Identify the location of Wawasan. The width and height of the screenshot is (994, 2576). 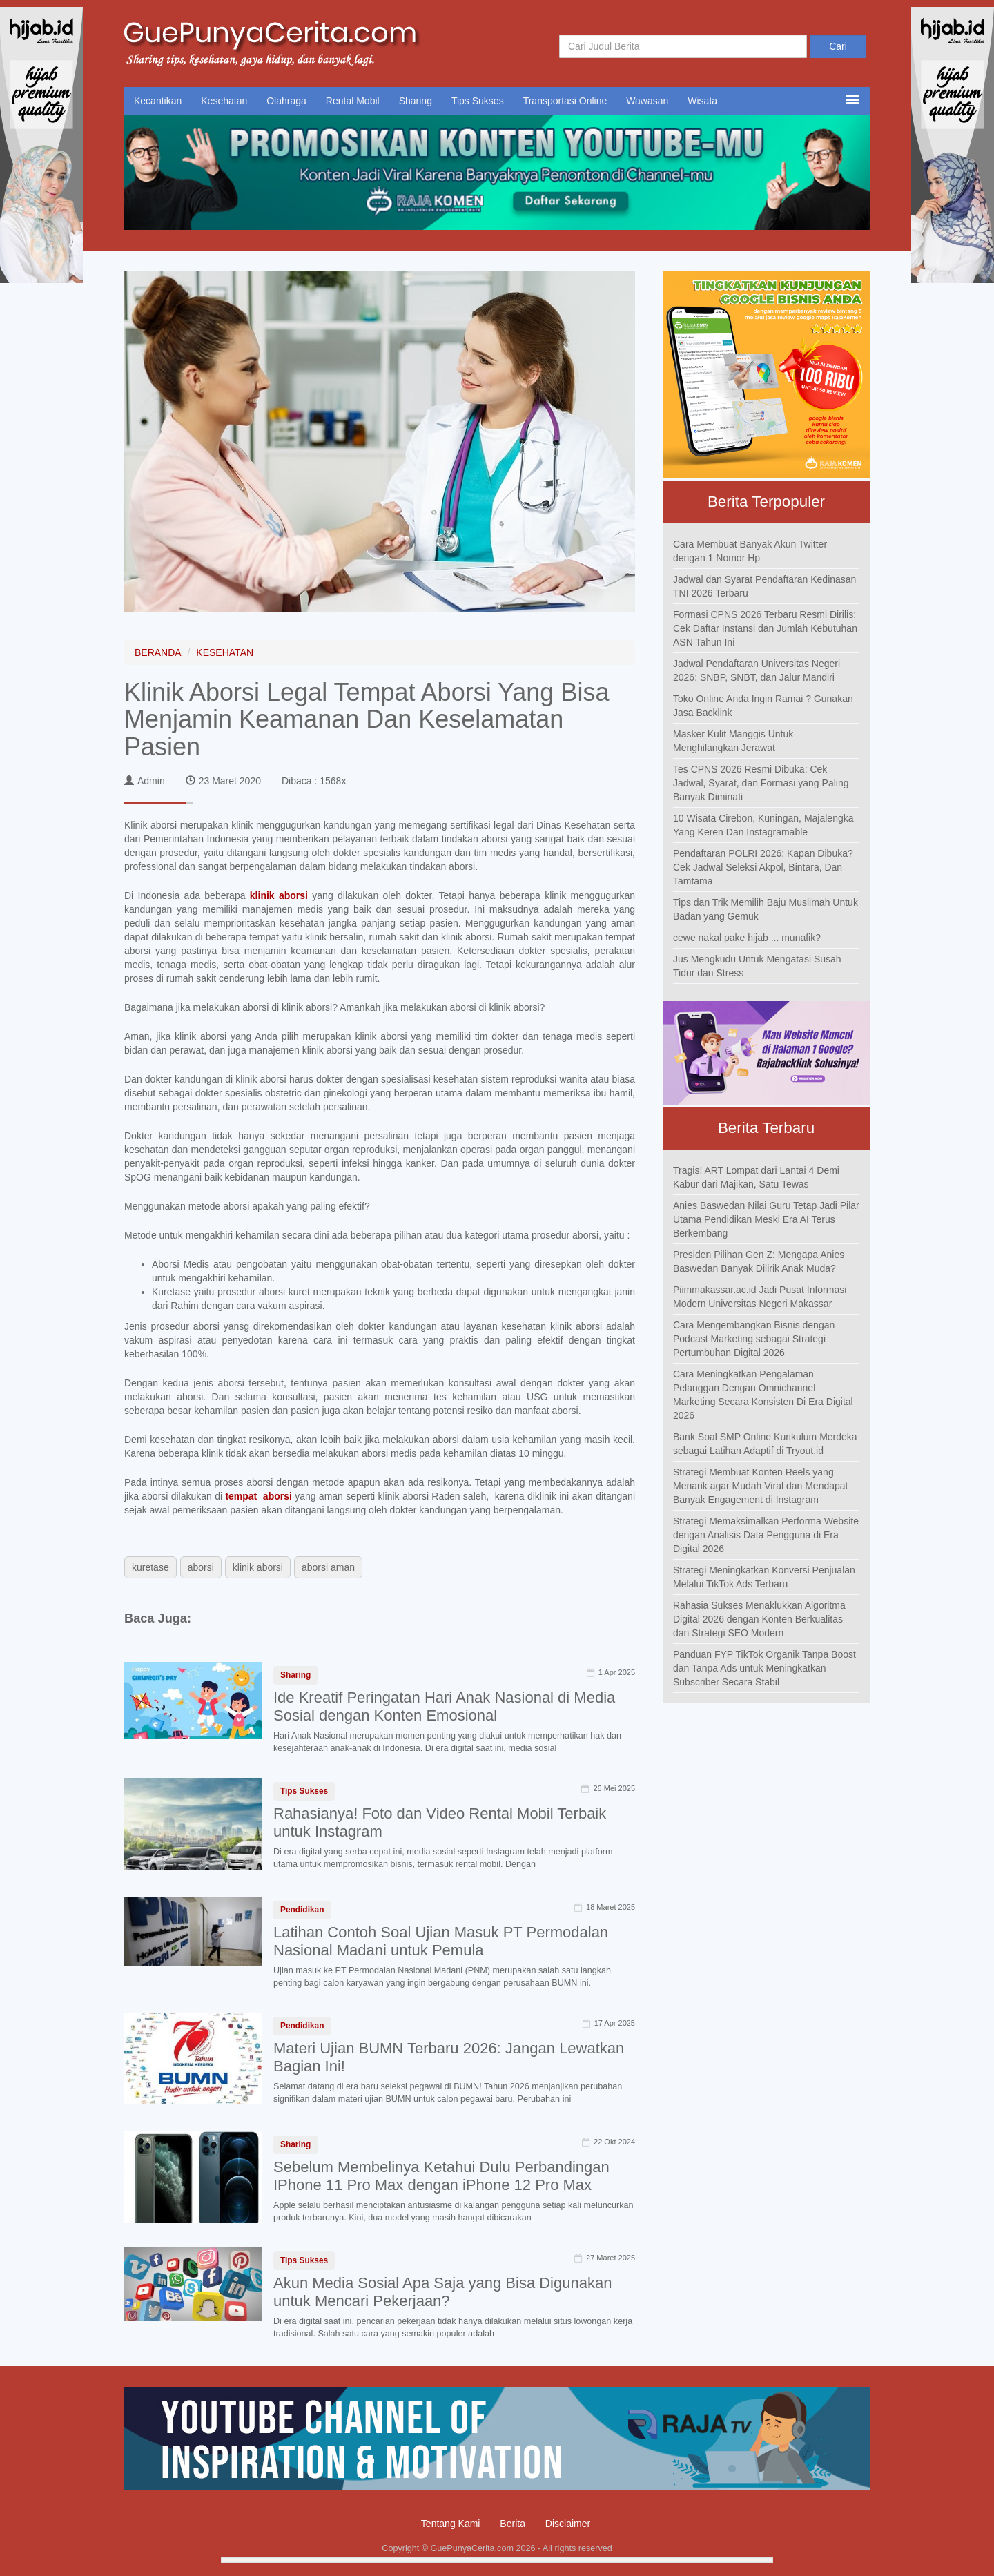
(647, 100).